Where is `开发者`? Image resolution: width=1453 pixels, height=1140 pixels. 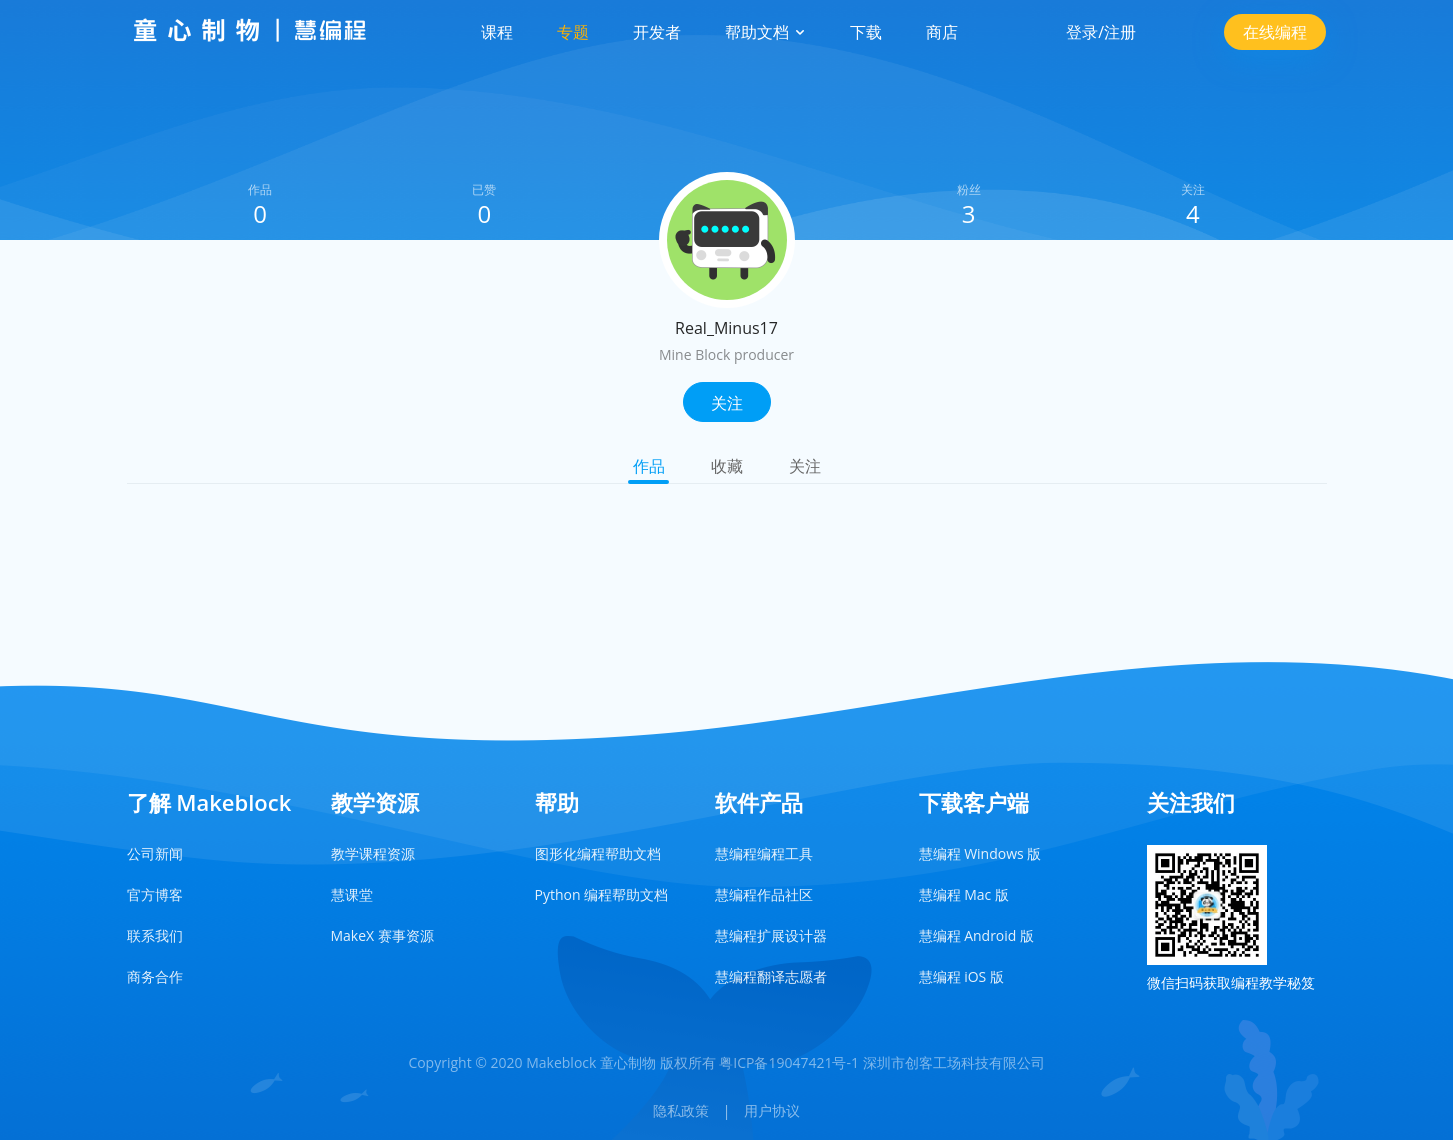 开发者 is located at coordinates (657, 32).